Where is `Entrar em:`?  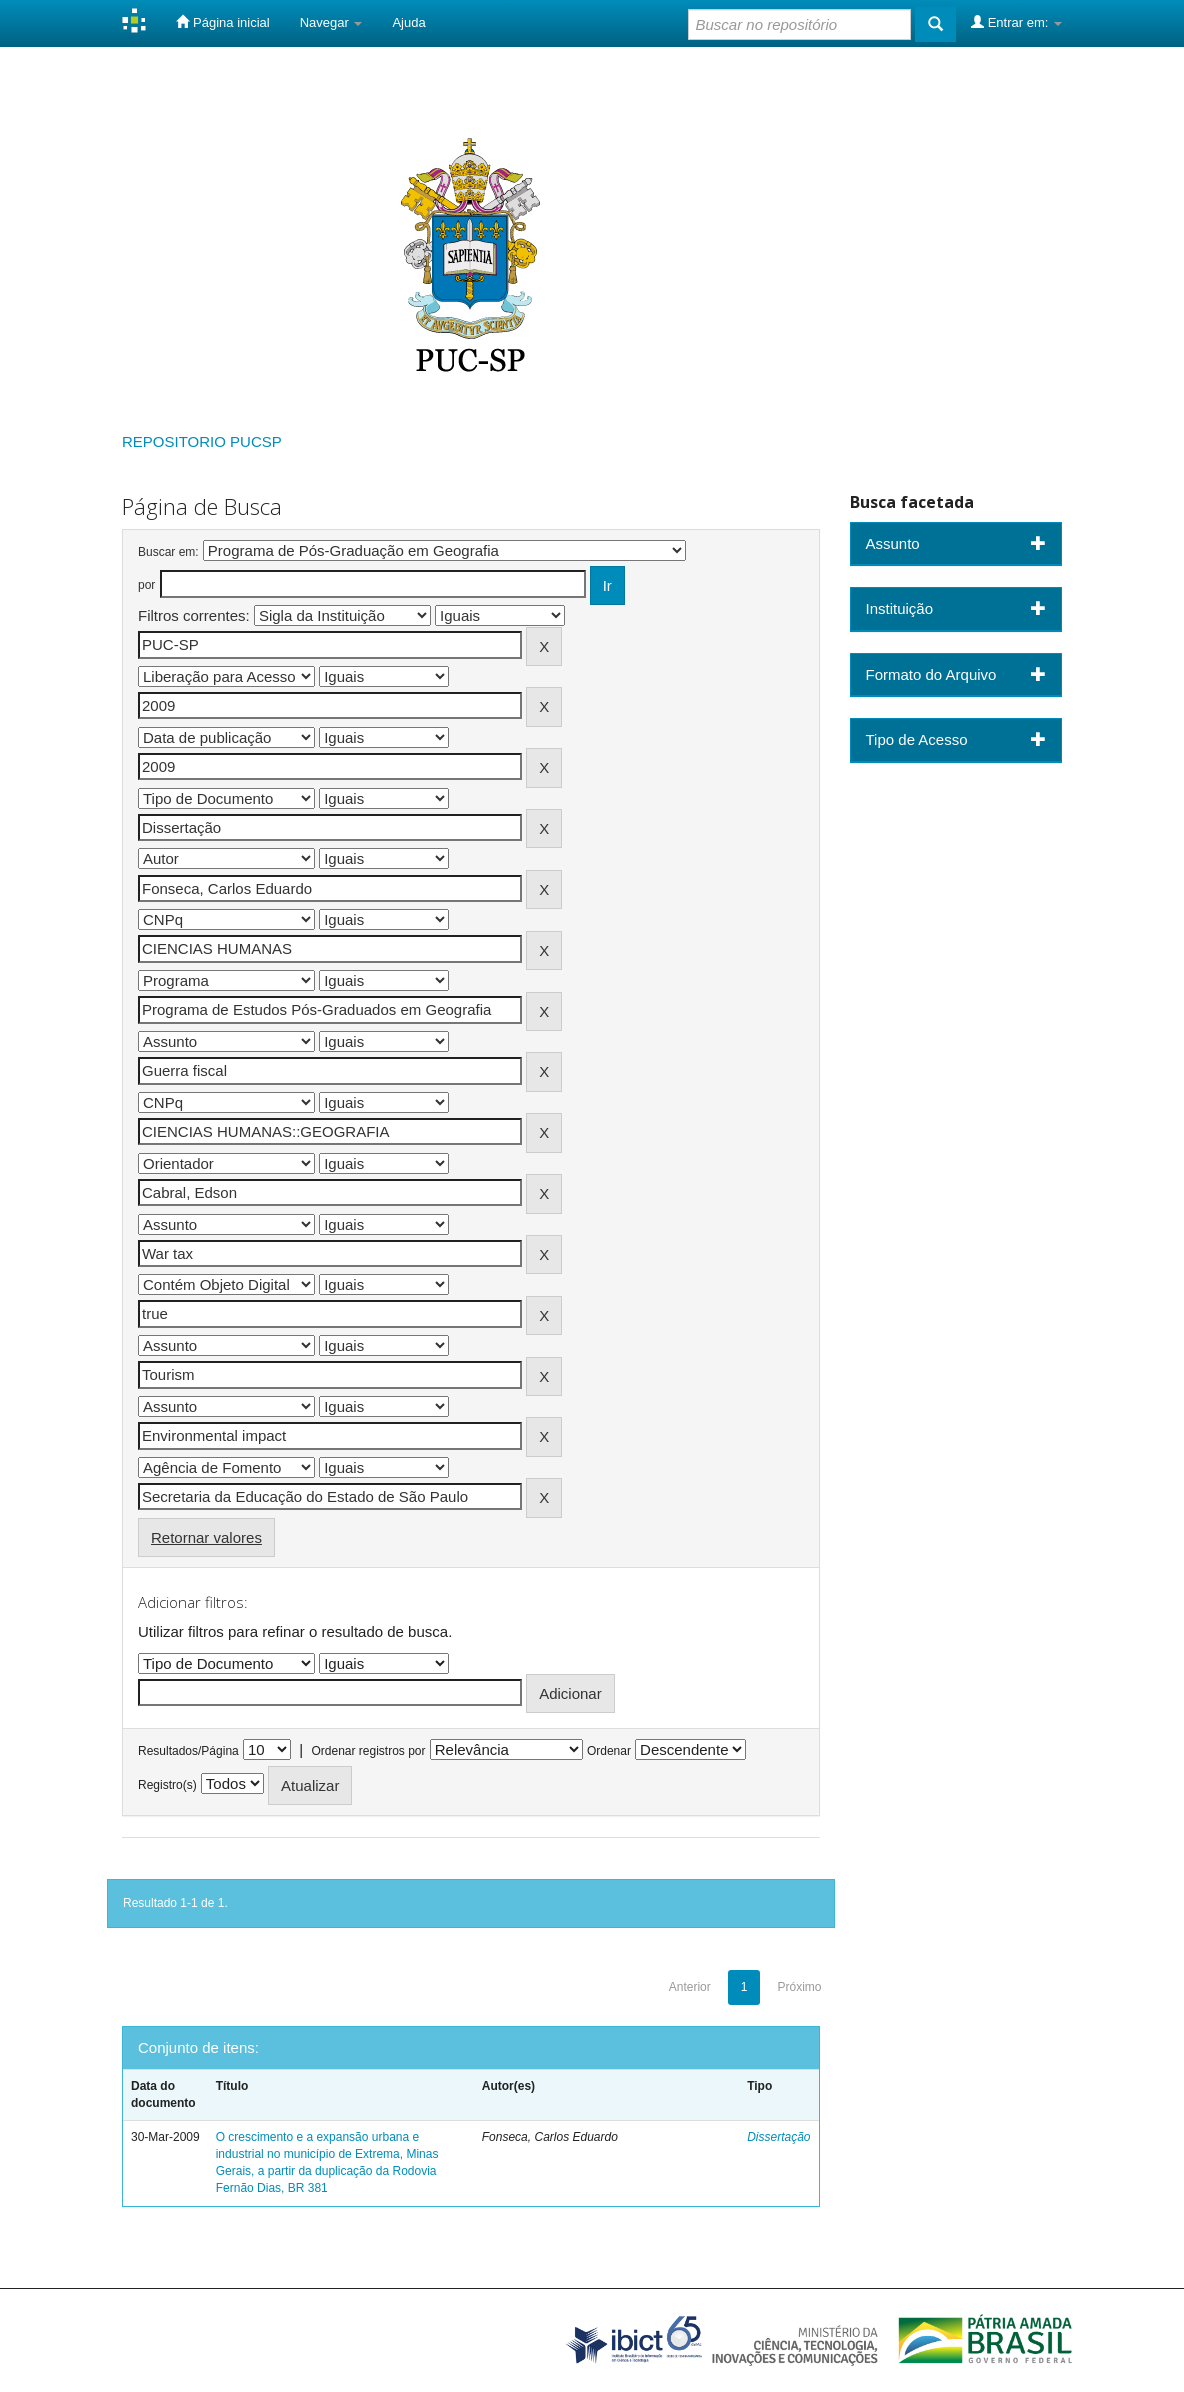
Entrar em: is located at coordinates (1016, 22).